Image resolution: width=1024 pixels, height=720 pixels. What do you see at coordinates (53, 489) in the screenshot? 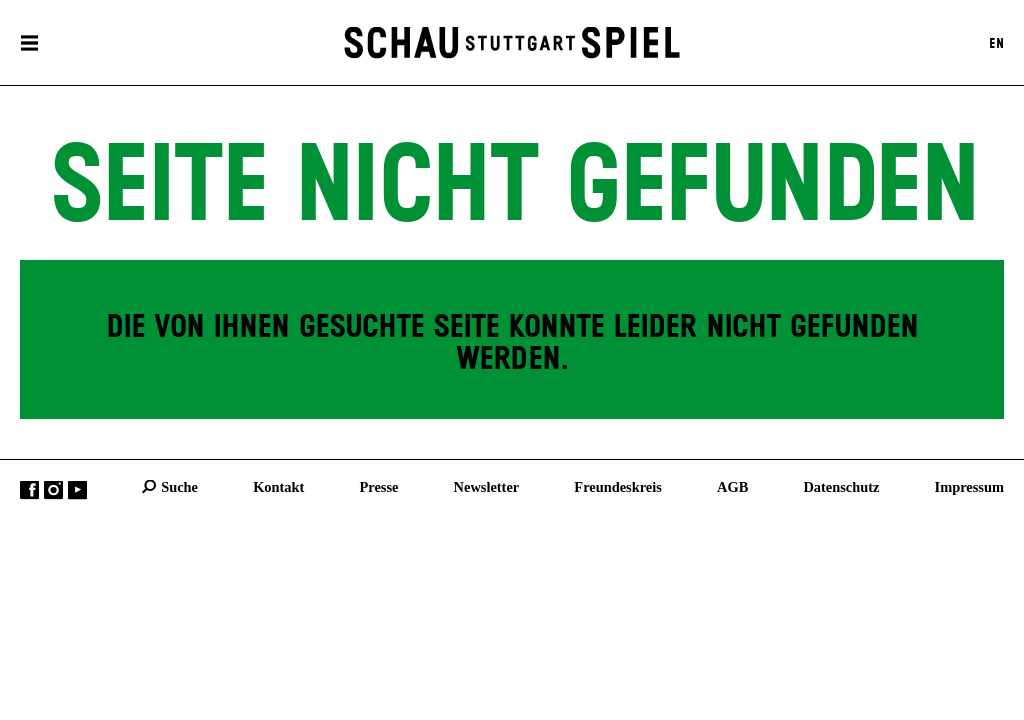
I see `Instagram` at bounding box center [53, 489].